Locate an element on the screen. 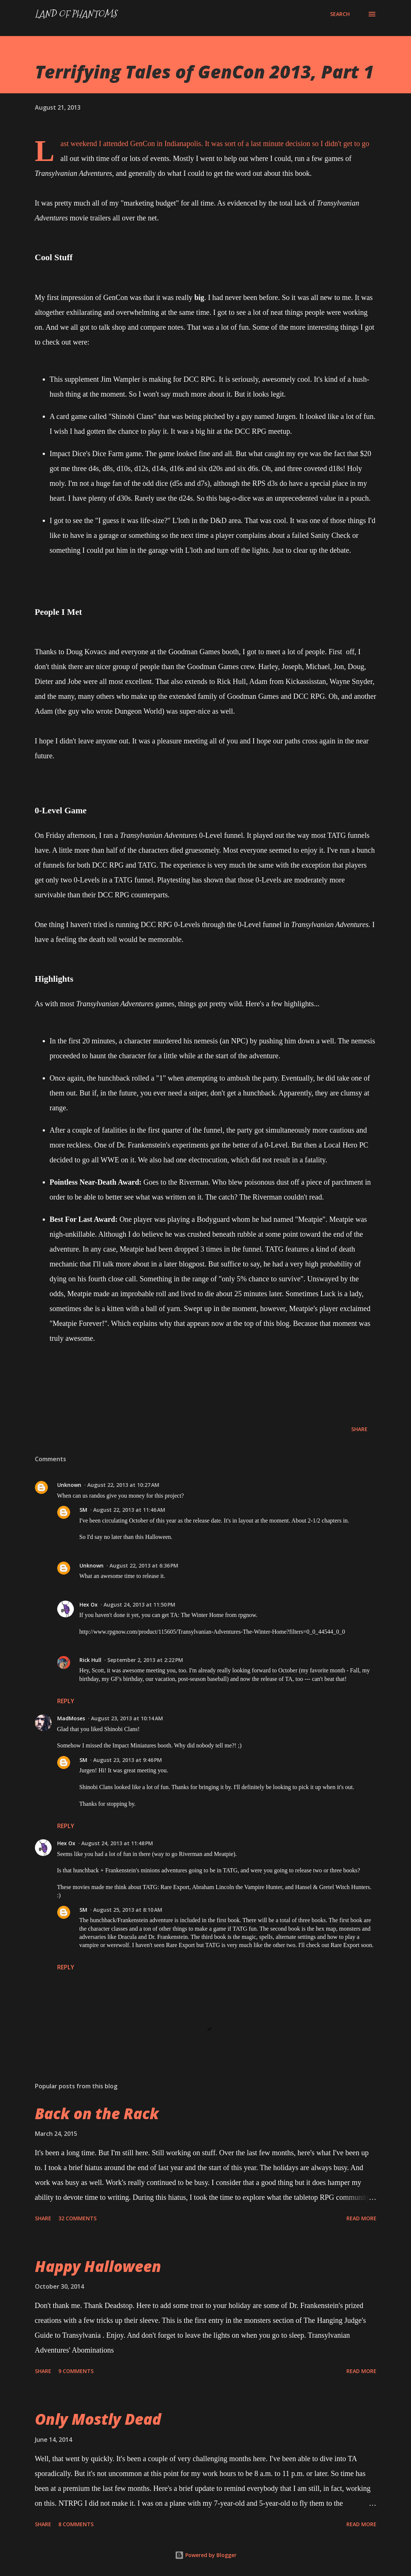 The height and width of the screenshot is (2576, 411). Powered by Blogger is located at coordinates (206, 2555).